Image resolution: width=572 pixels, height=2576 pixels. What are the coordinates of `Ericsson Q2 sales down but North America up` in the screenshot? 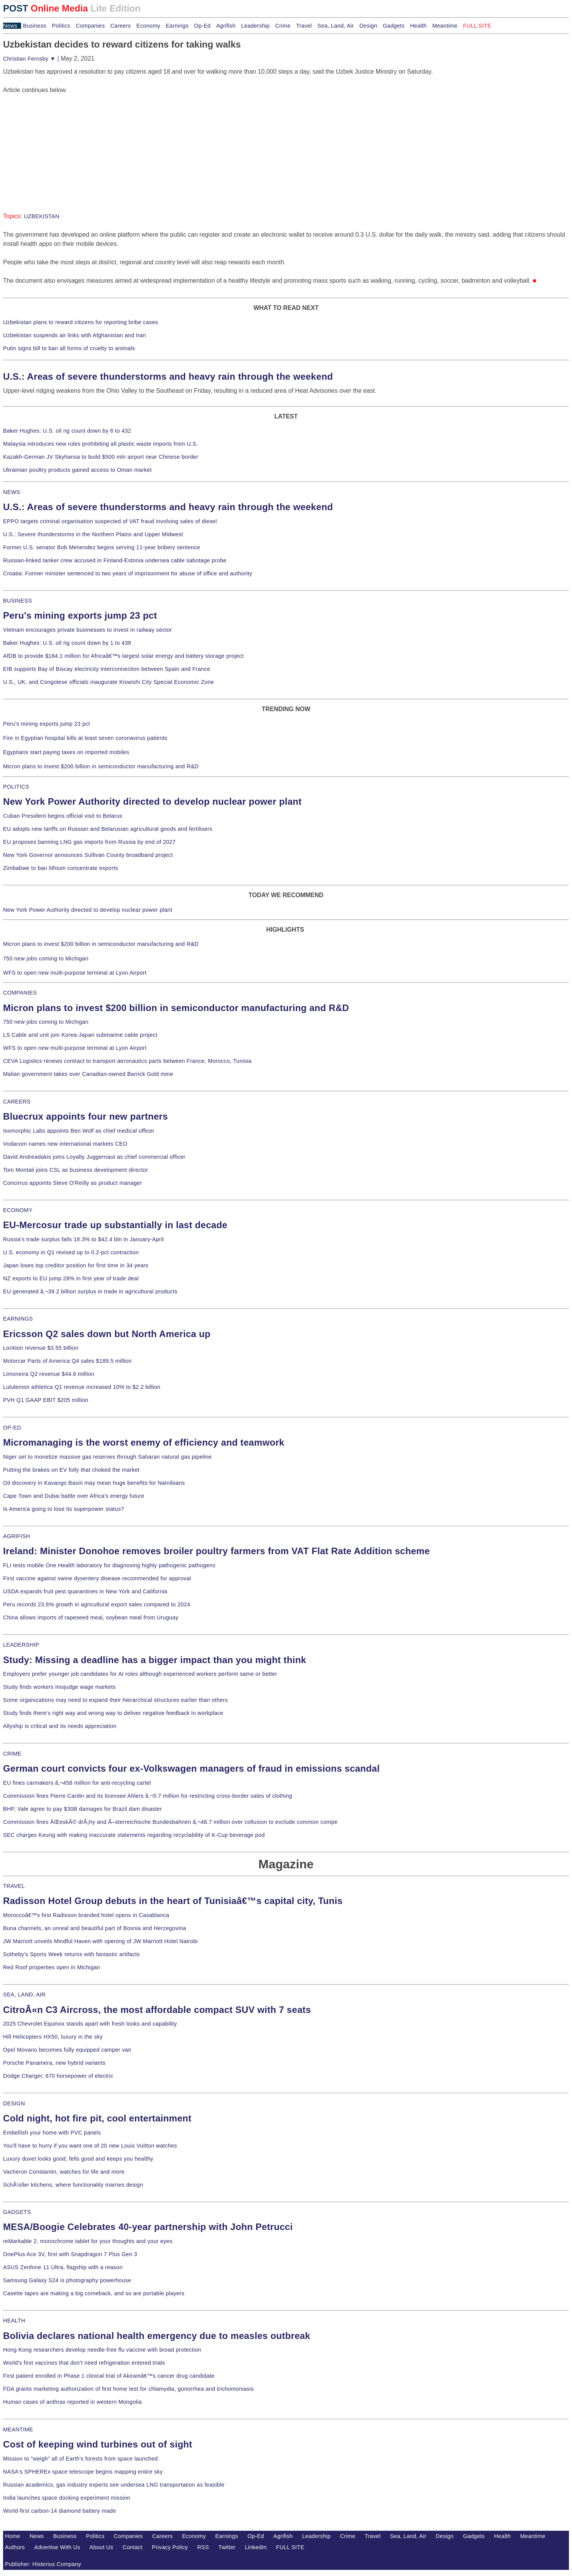 It's located at (106, 1334).